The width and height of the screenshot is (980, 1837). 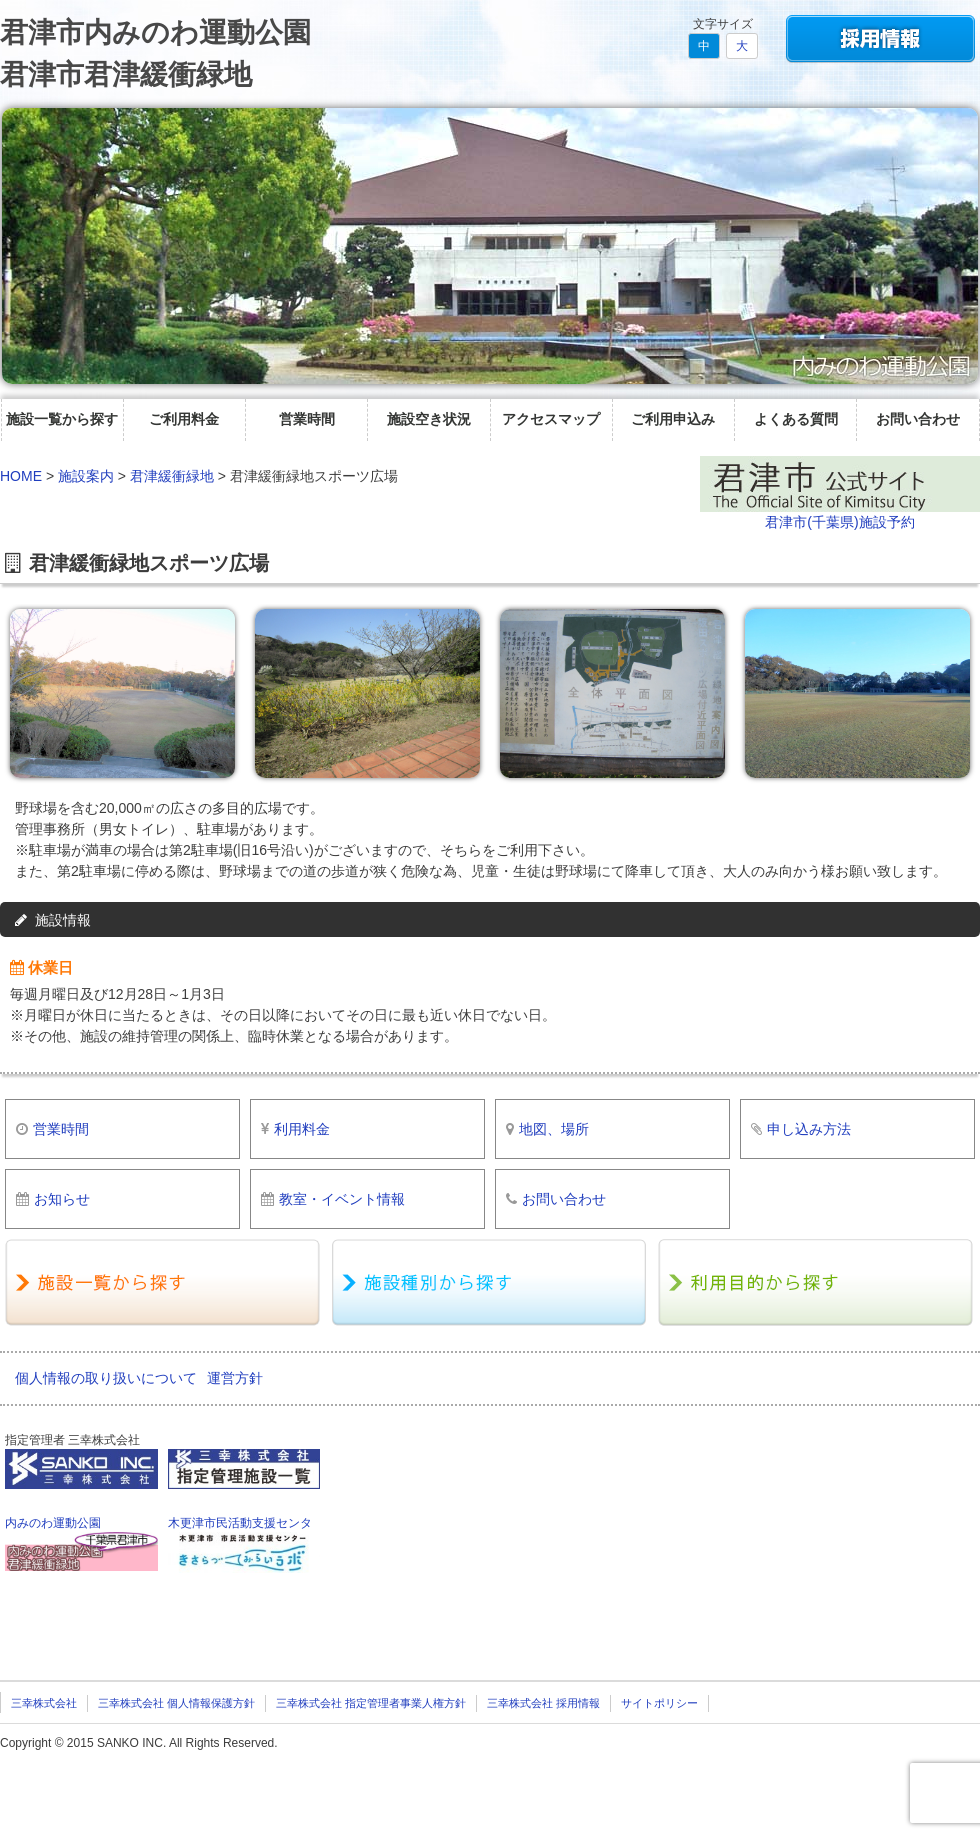 I want to click on 運営方針, so click(x=235, y=1378).